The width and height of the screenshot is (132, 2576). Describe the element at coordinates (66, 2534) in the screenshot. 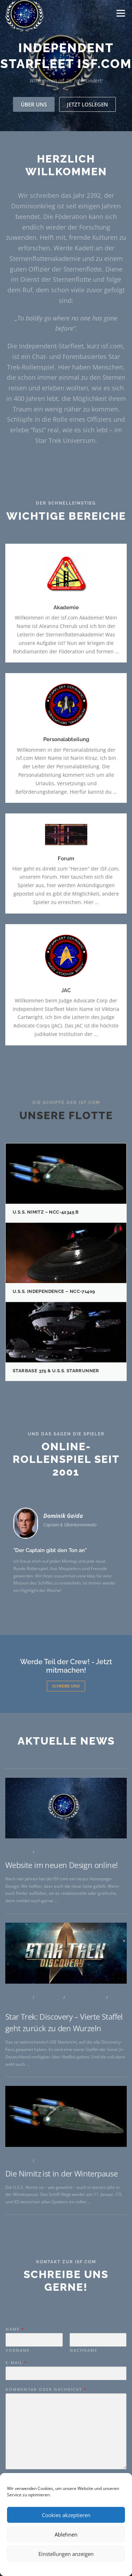

I see `Ablehnen` at that location.